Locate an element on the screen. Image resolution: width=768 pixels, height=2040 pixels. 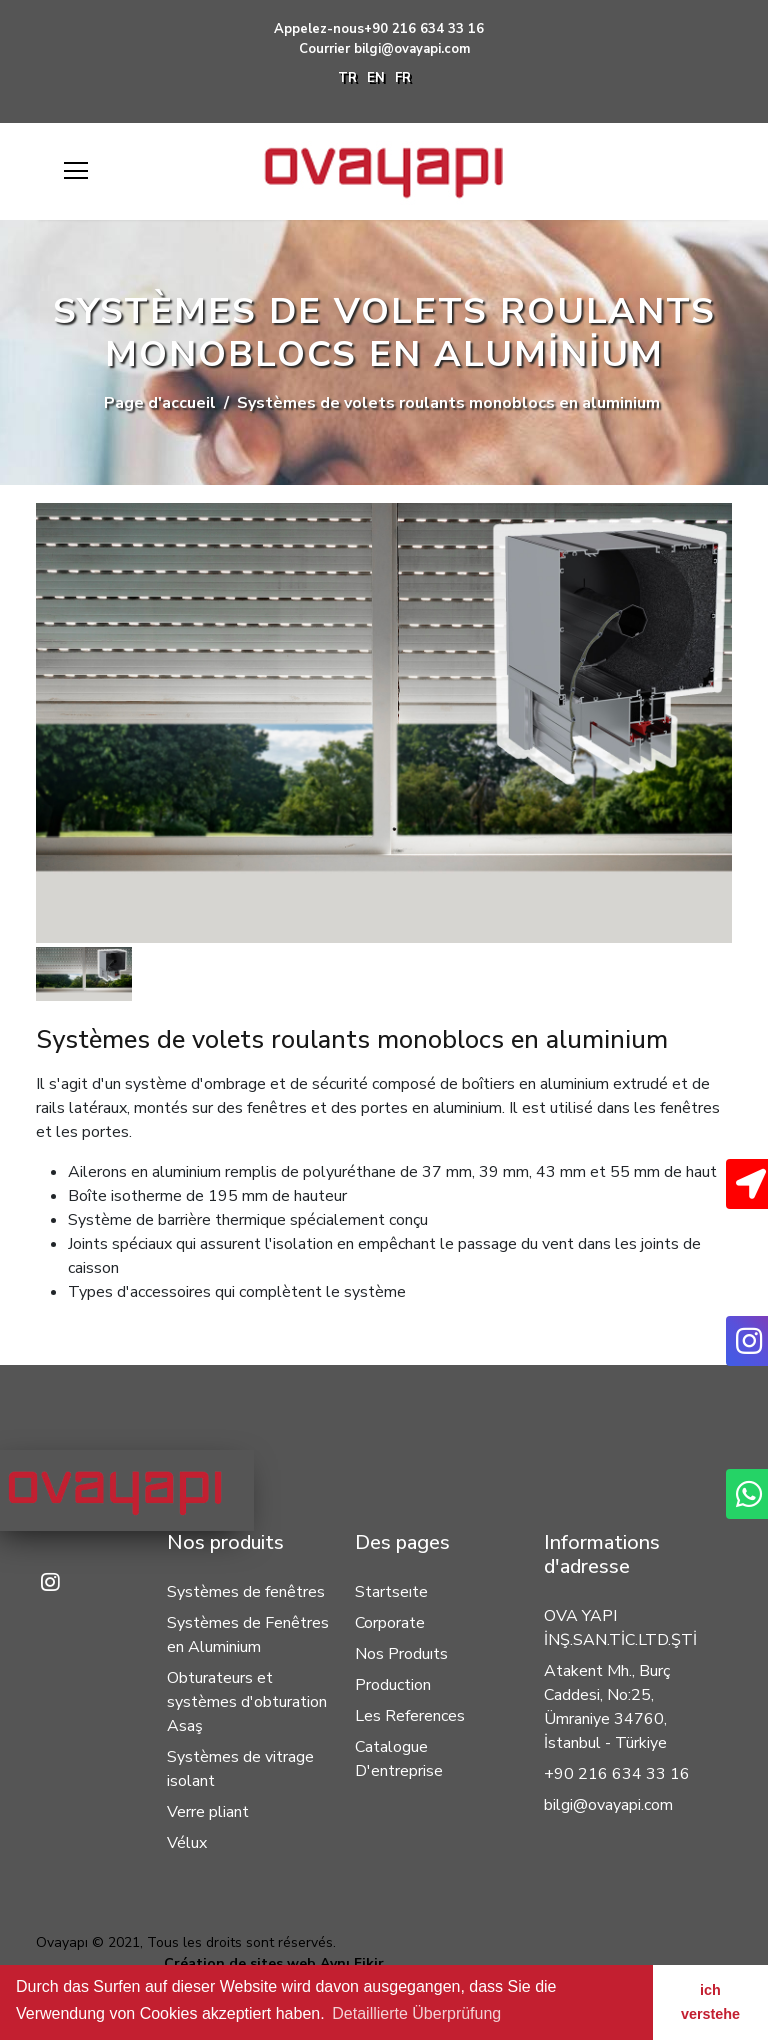
Atakent Mh., Burç Caddesi, No:25, Ümraniye 34760, İstanbul - Türkiye is located at coordinates (607, 1707).